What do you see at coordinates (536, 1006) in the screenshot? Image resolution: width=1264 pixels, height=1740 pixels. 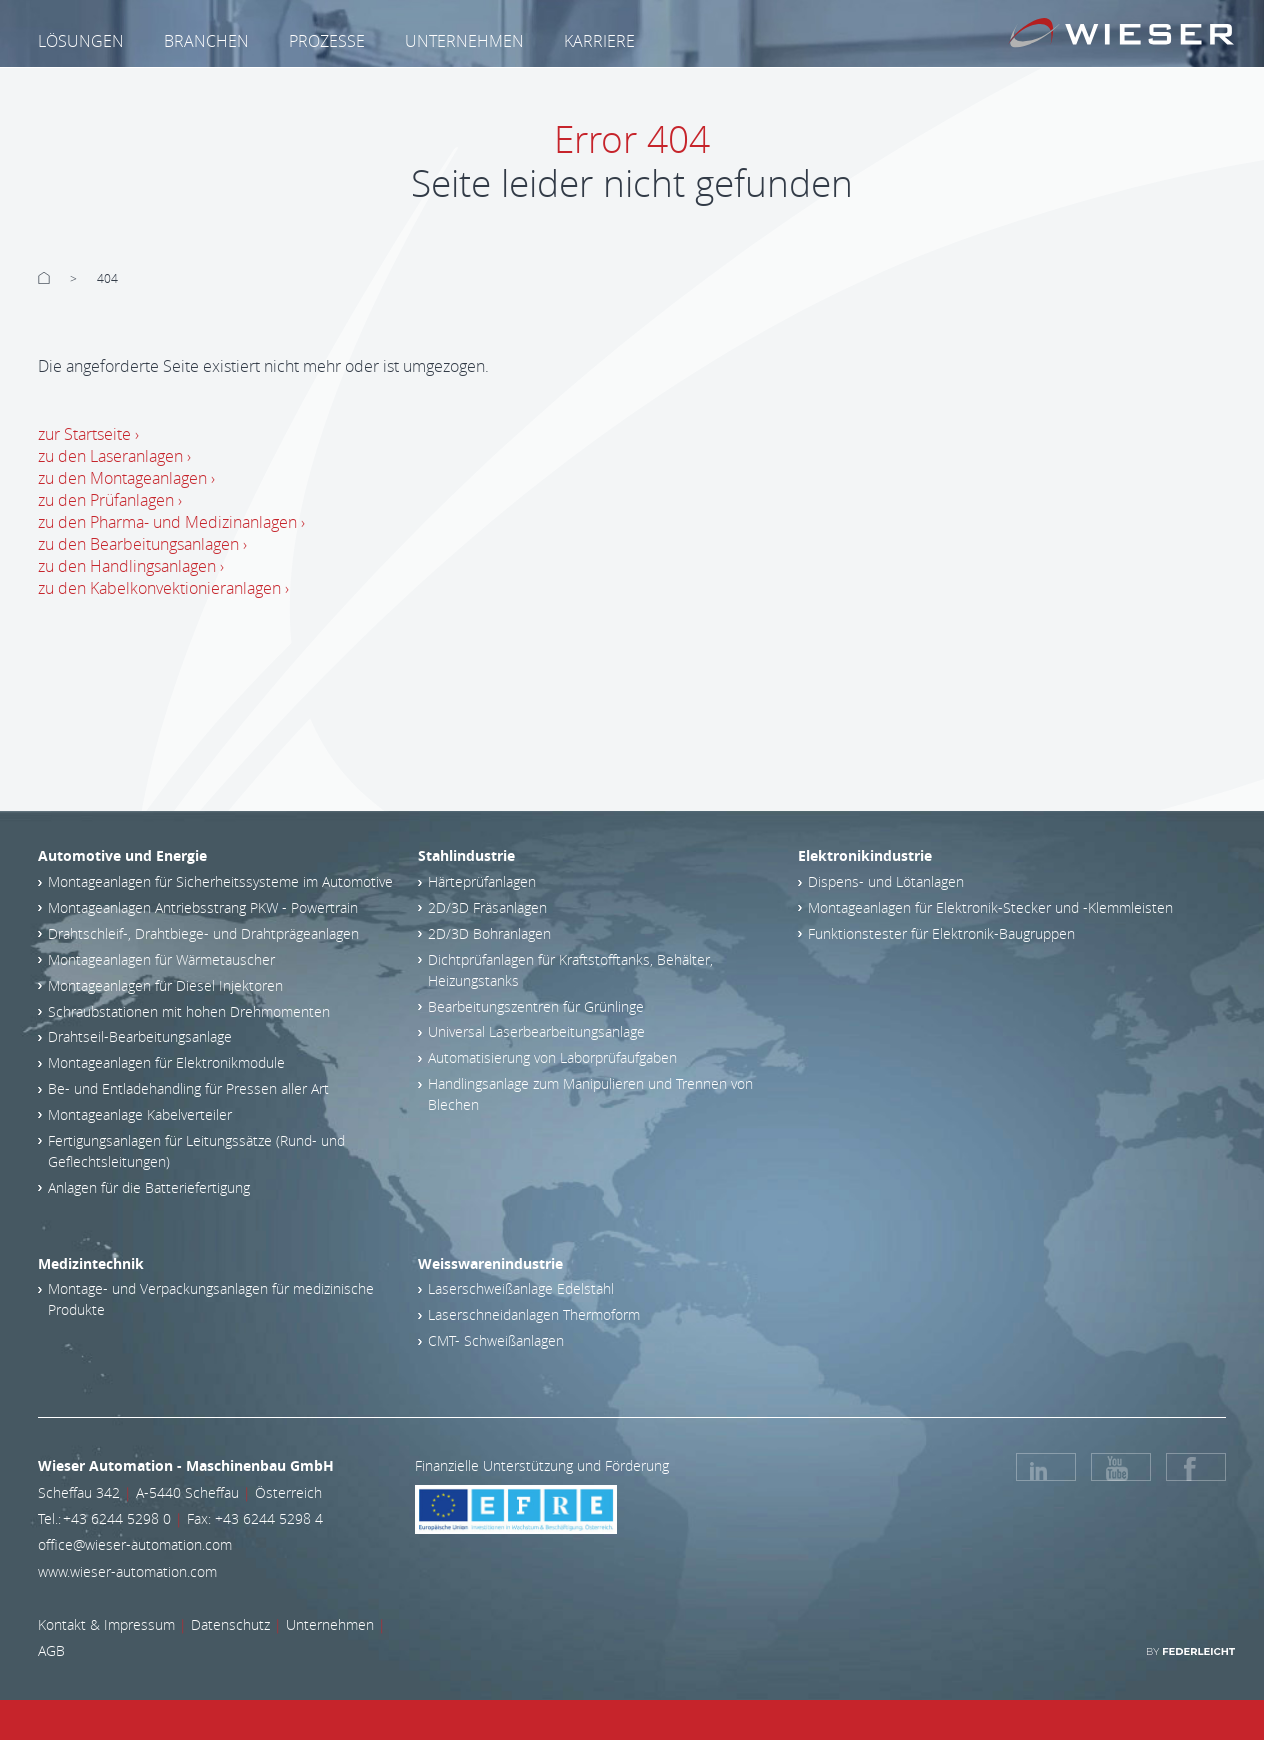 I see `Bearbeitungszentren für Grünlinge` at bounding box center [536, 1006].